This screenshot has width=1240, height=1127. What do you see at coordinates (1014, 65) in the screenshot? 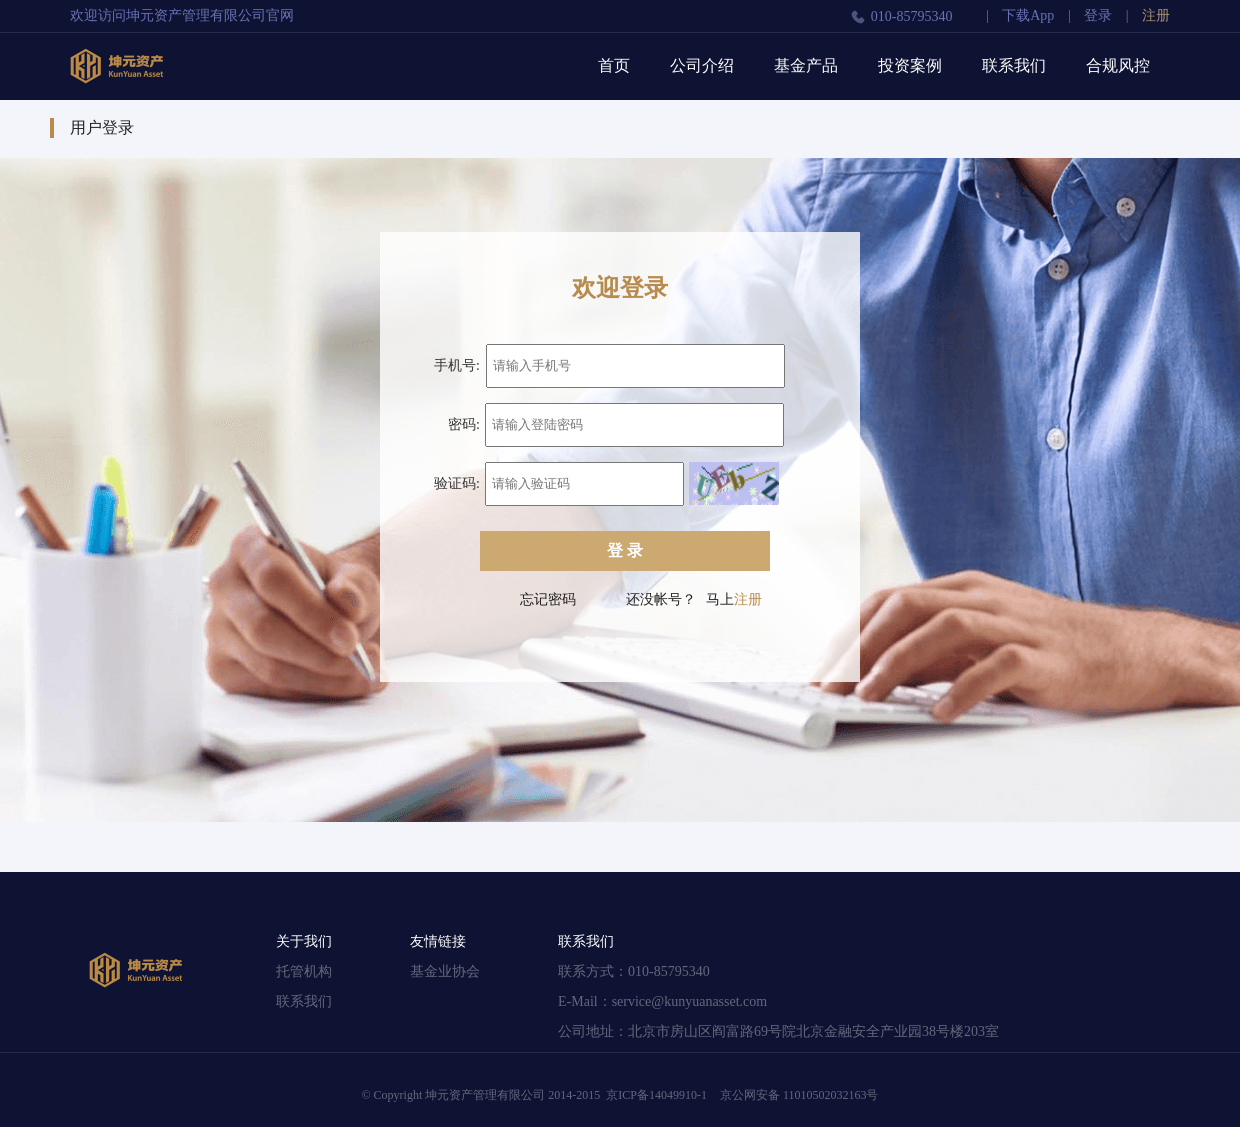
I see `联系我们` at bounding box center [1014, 65].